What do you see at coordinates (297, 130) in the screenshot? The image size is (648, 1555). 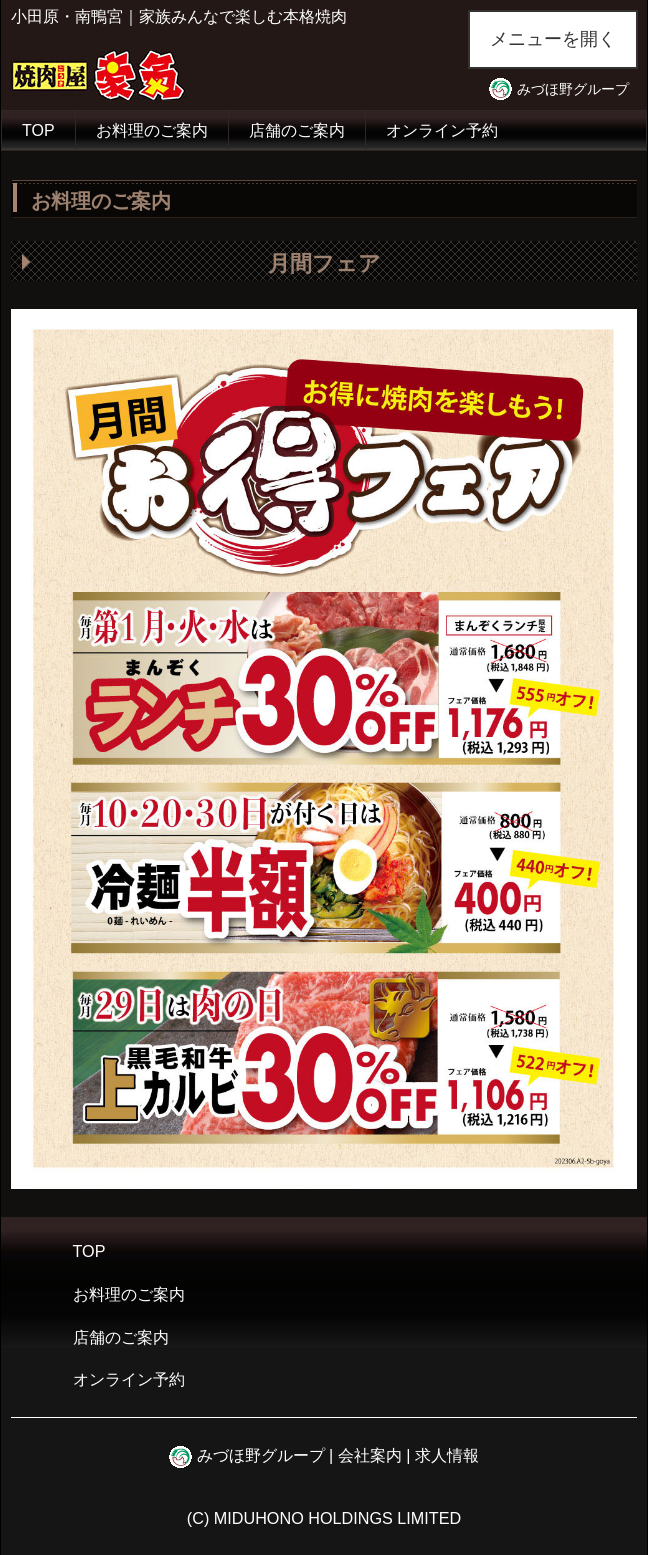 I see `店舗のご案内` at bounding box center [297, 130].